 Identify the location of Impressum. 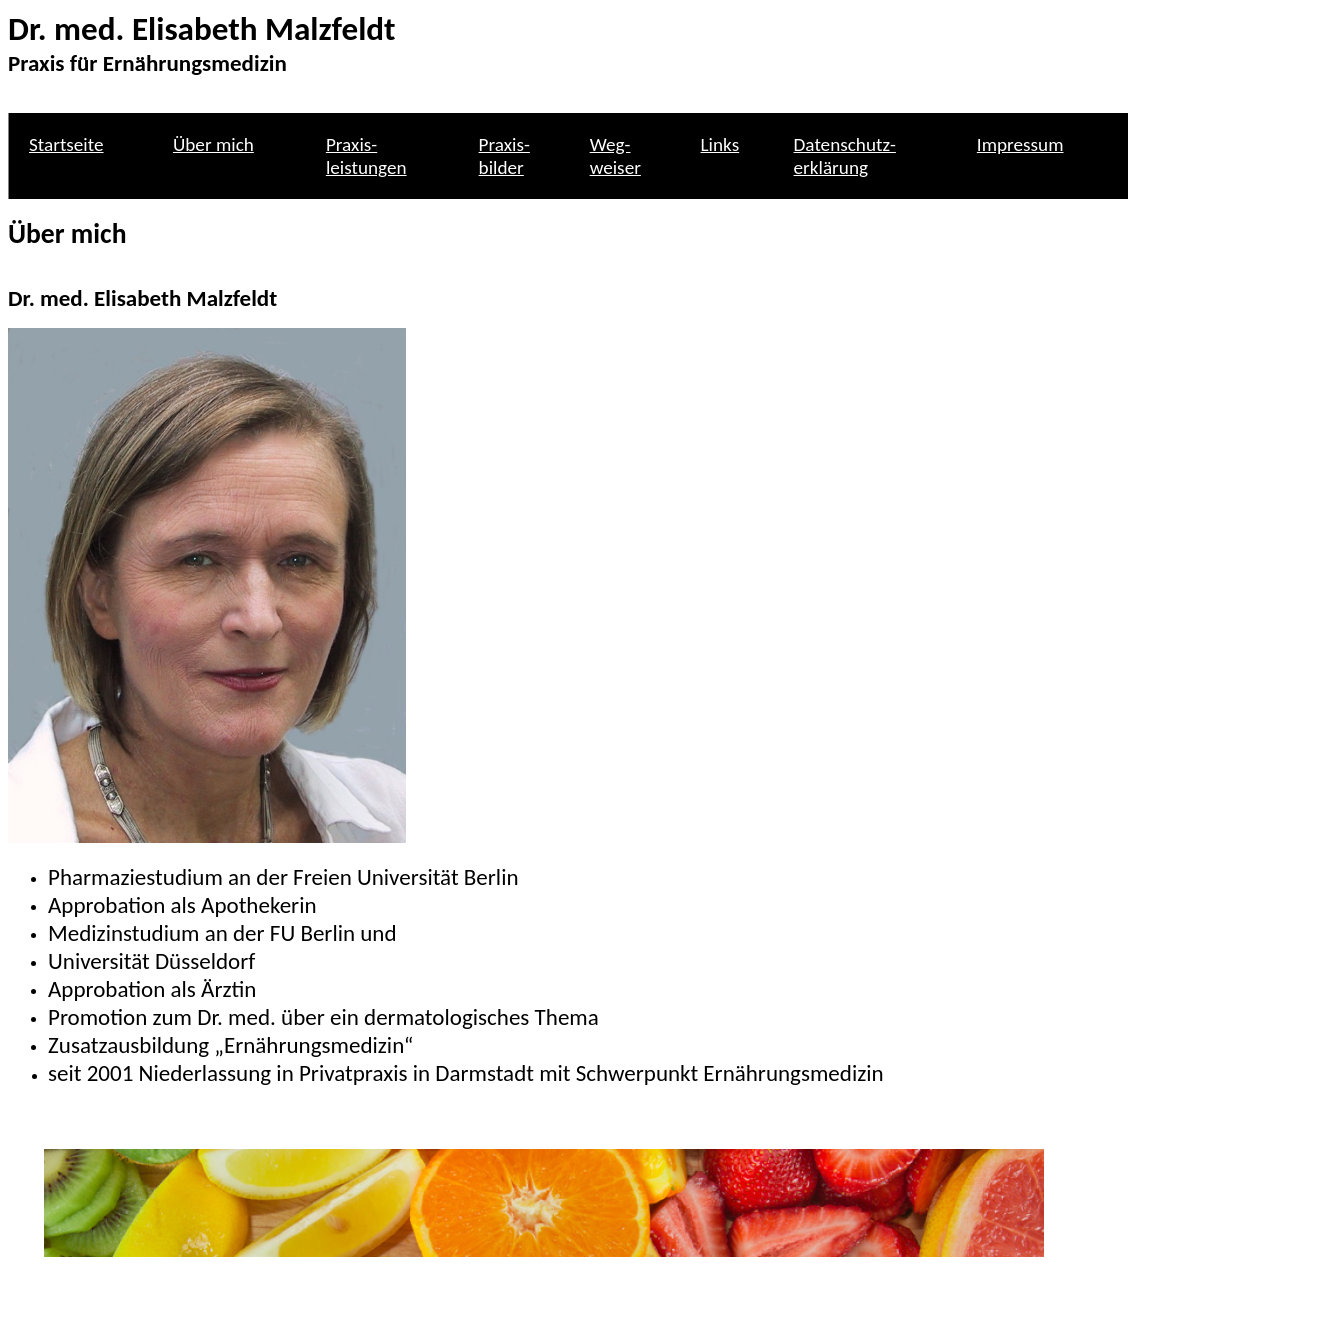
(1020, 144).